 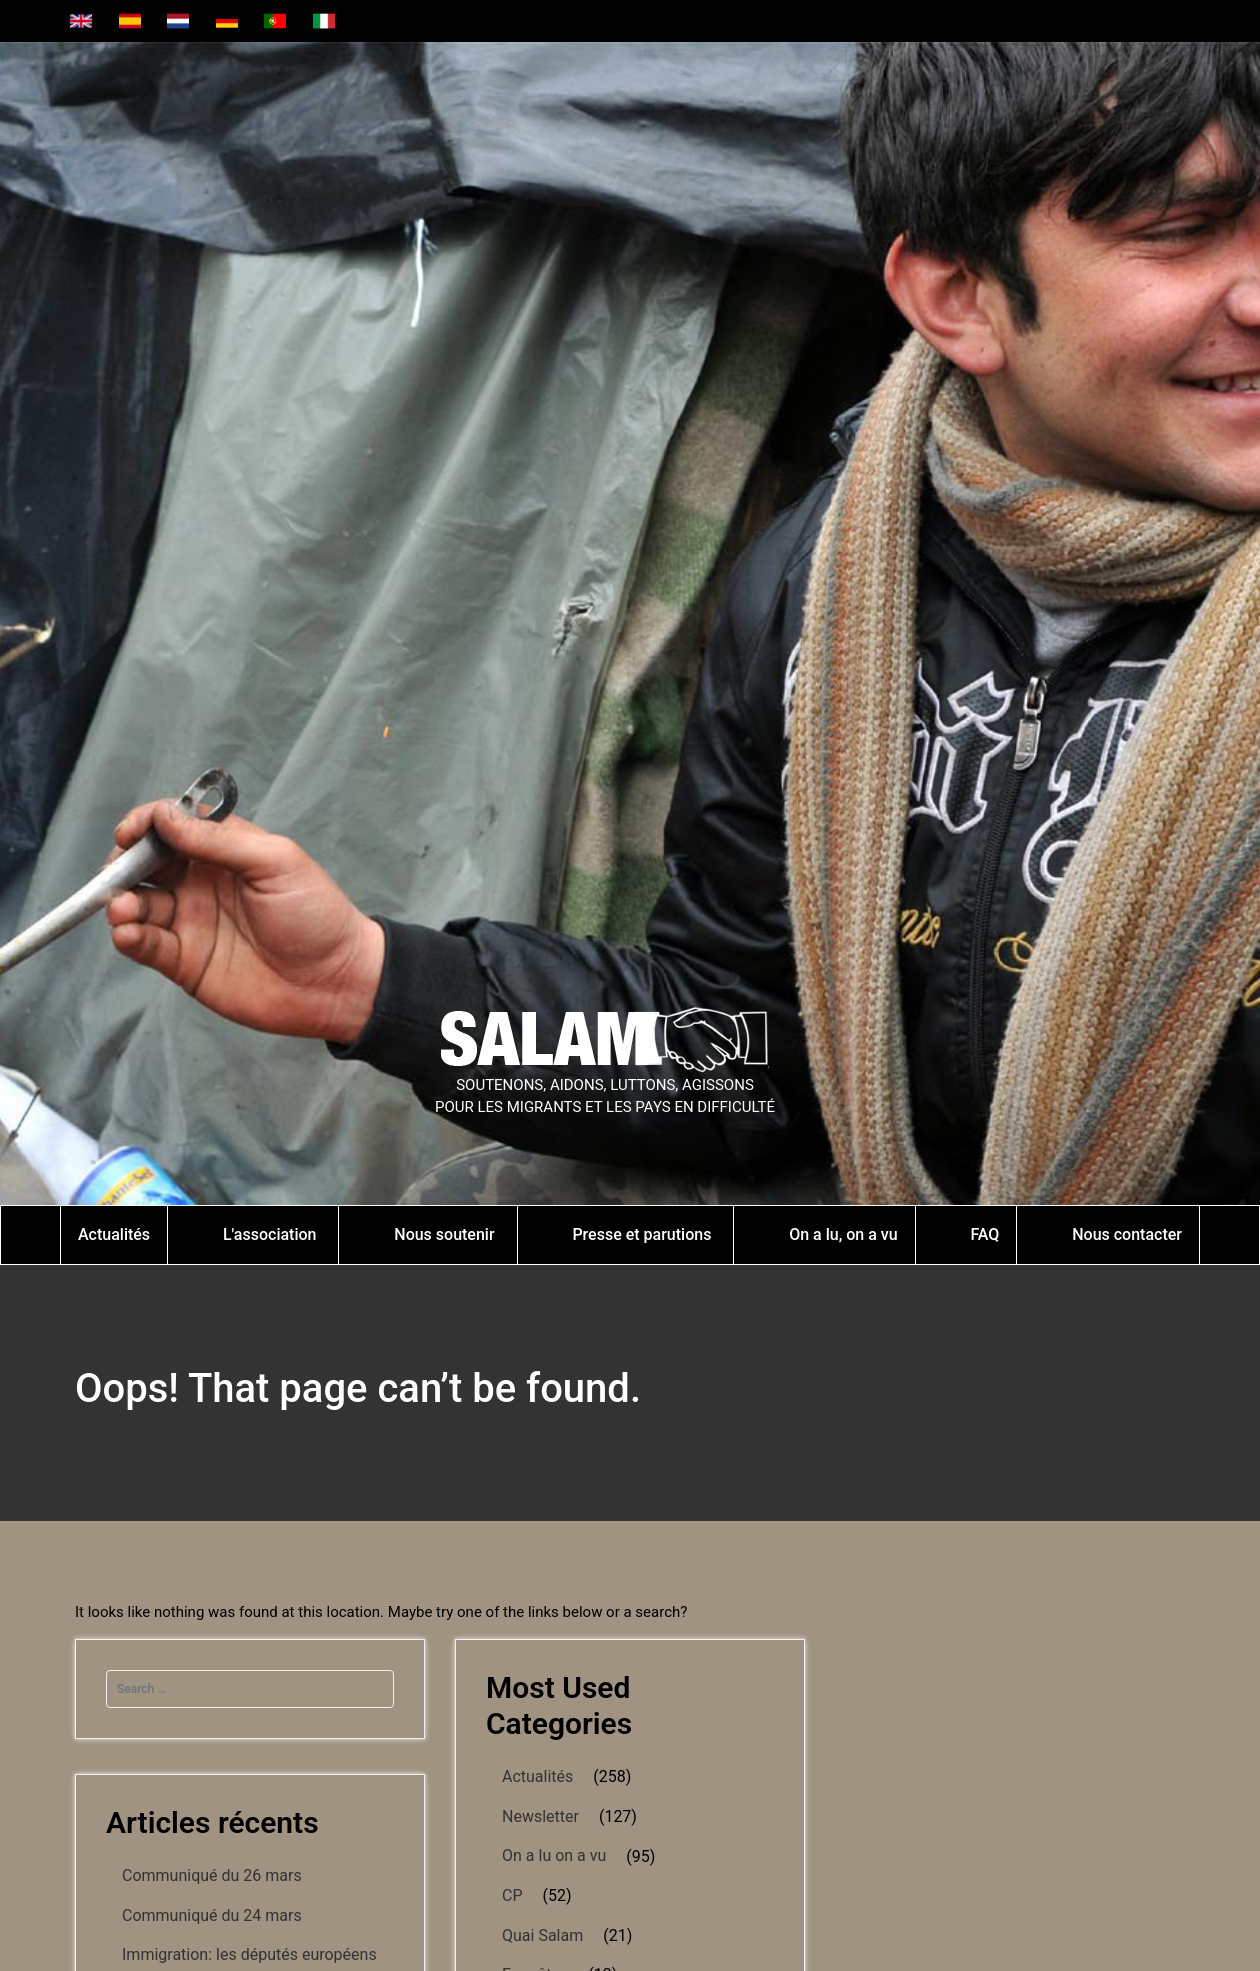 I want to click on On a lu on a vu, so click(x=554, y=1855).